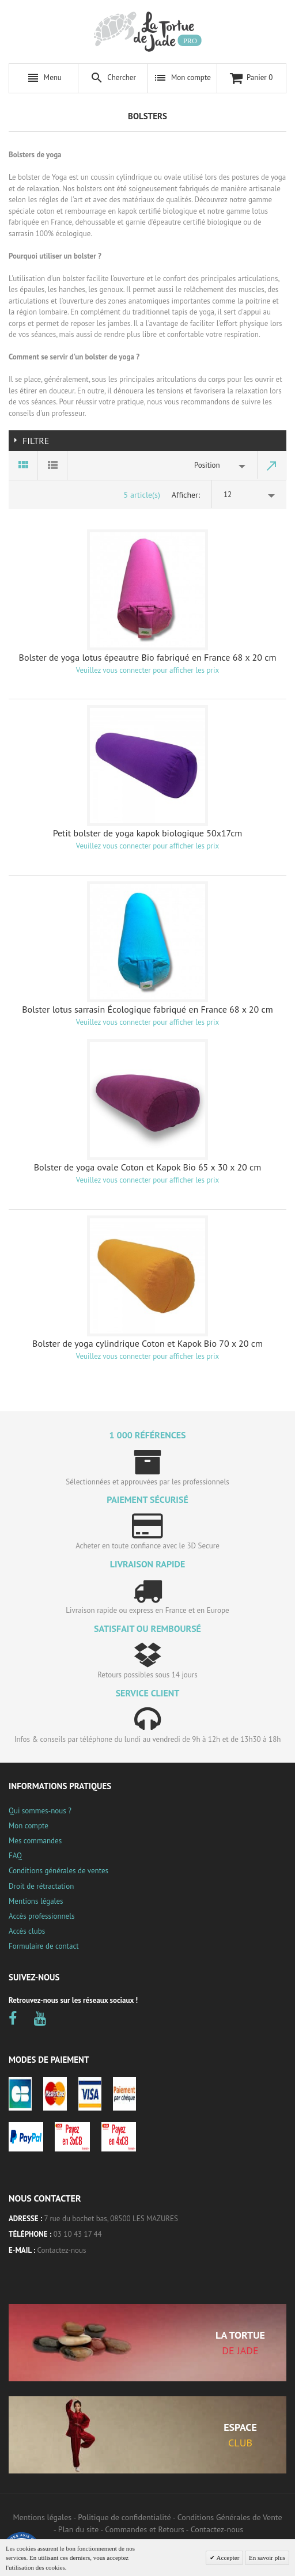 This screenshot has height=2576, width=295. Describe the element at coordinates (28, 1826) in the screenshot. I see `Mon compte` at that location.